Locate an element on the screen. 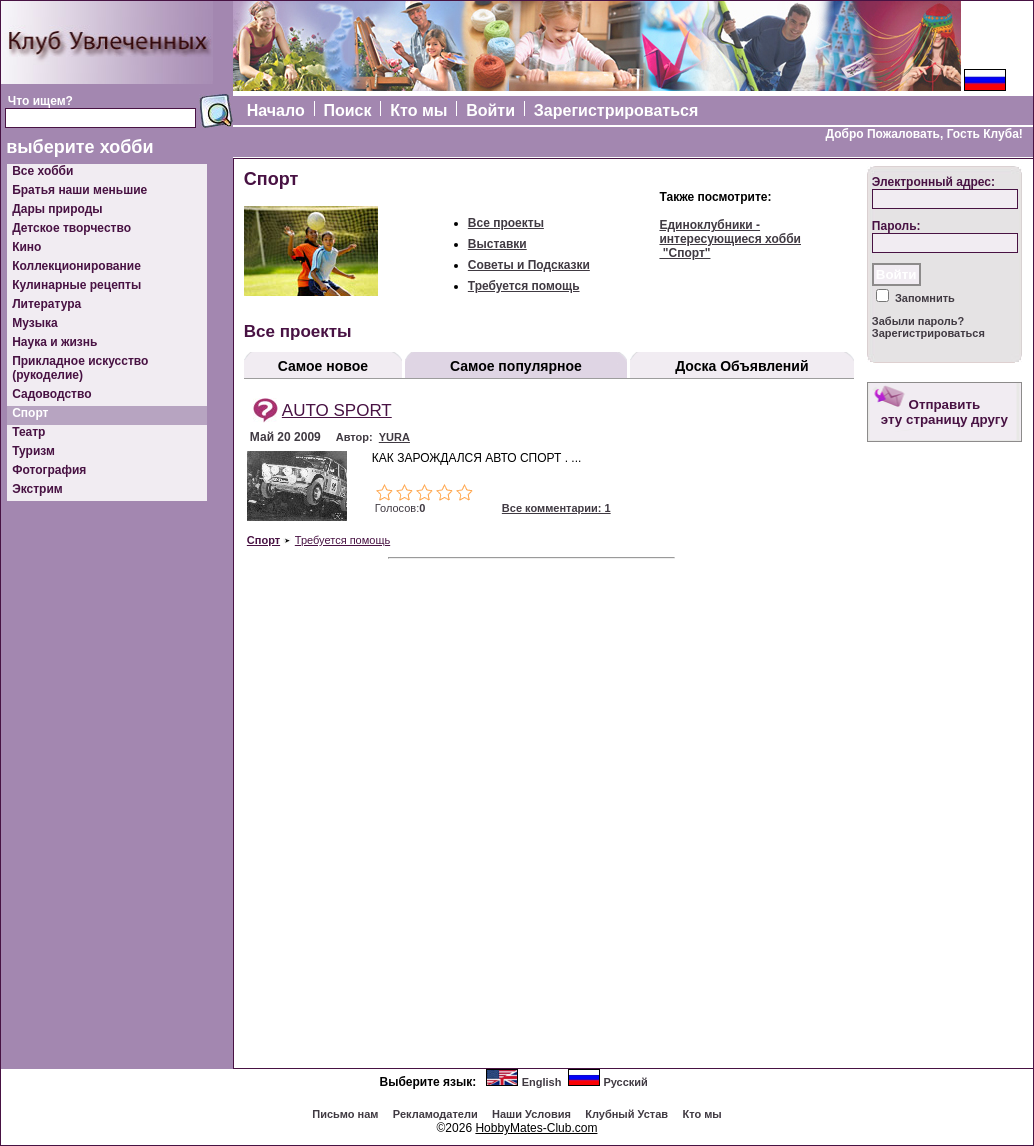  HobbyMates-Club.com is located at coordinates (536, 1128).